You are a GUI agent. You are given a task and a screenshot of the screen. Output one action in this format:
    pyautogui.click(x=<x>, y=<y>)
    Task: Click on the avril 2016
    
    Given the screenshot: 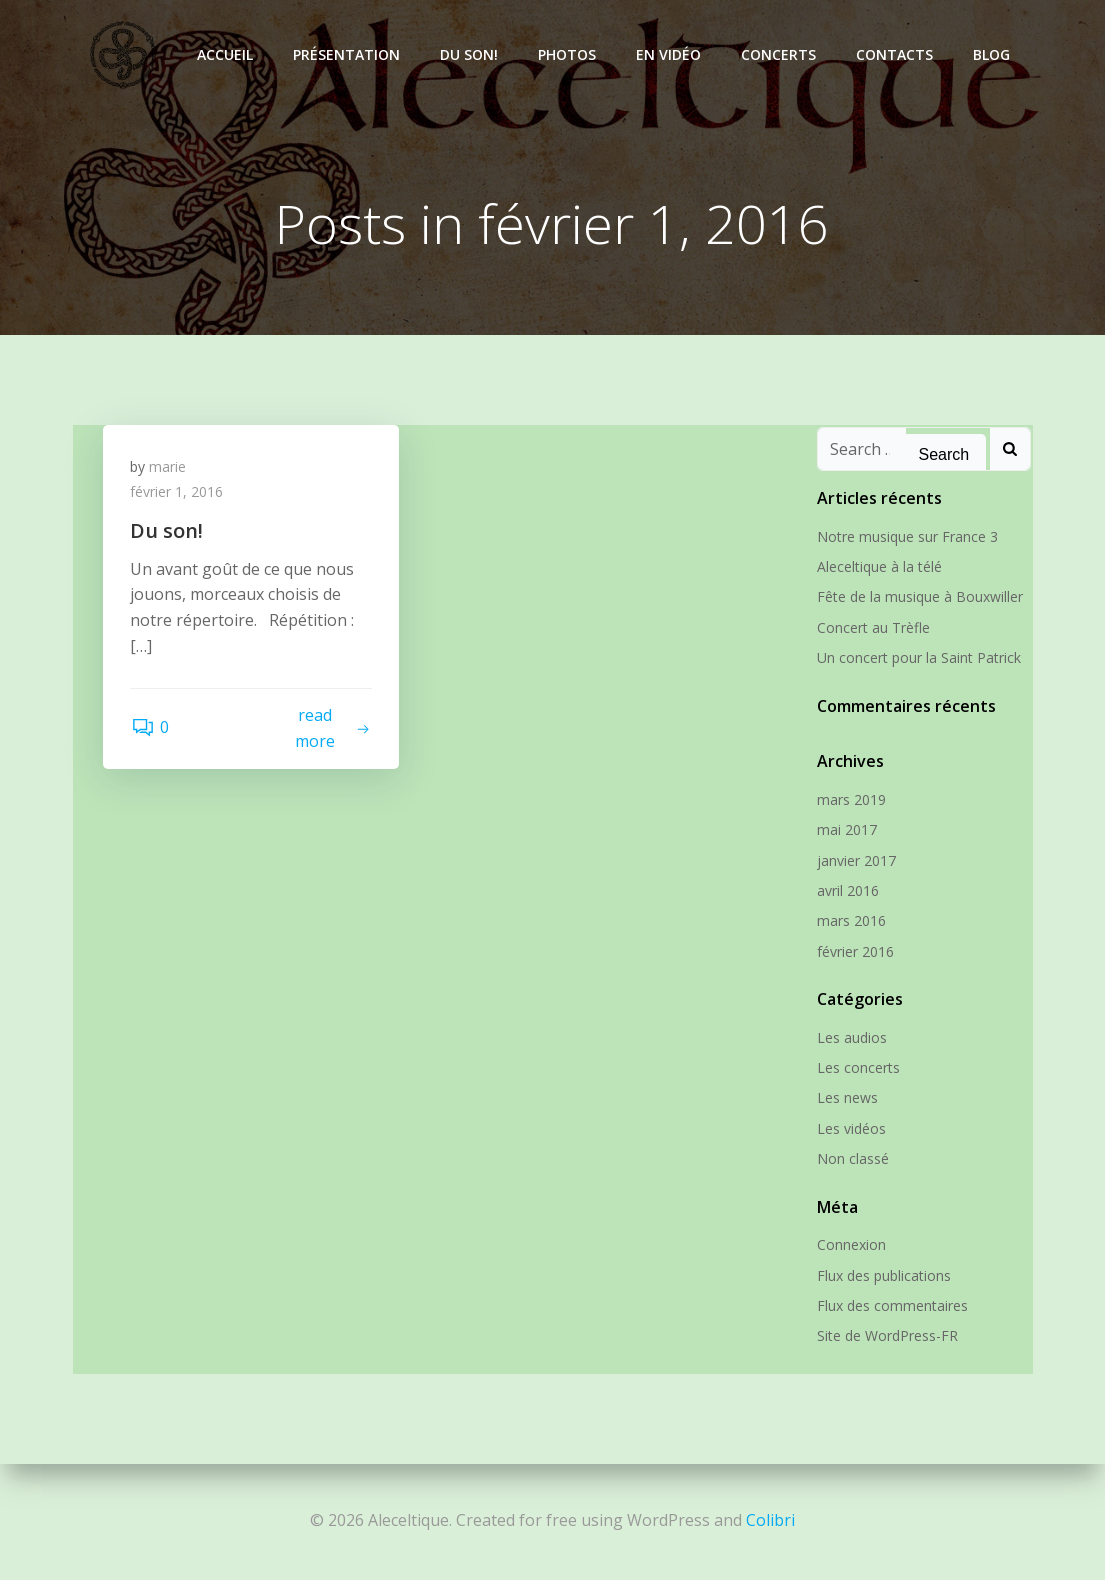 What is the action you would take?
    pyautogui.click(x=846, y=891)
    